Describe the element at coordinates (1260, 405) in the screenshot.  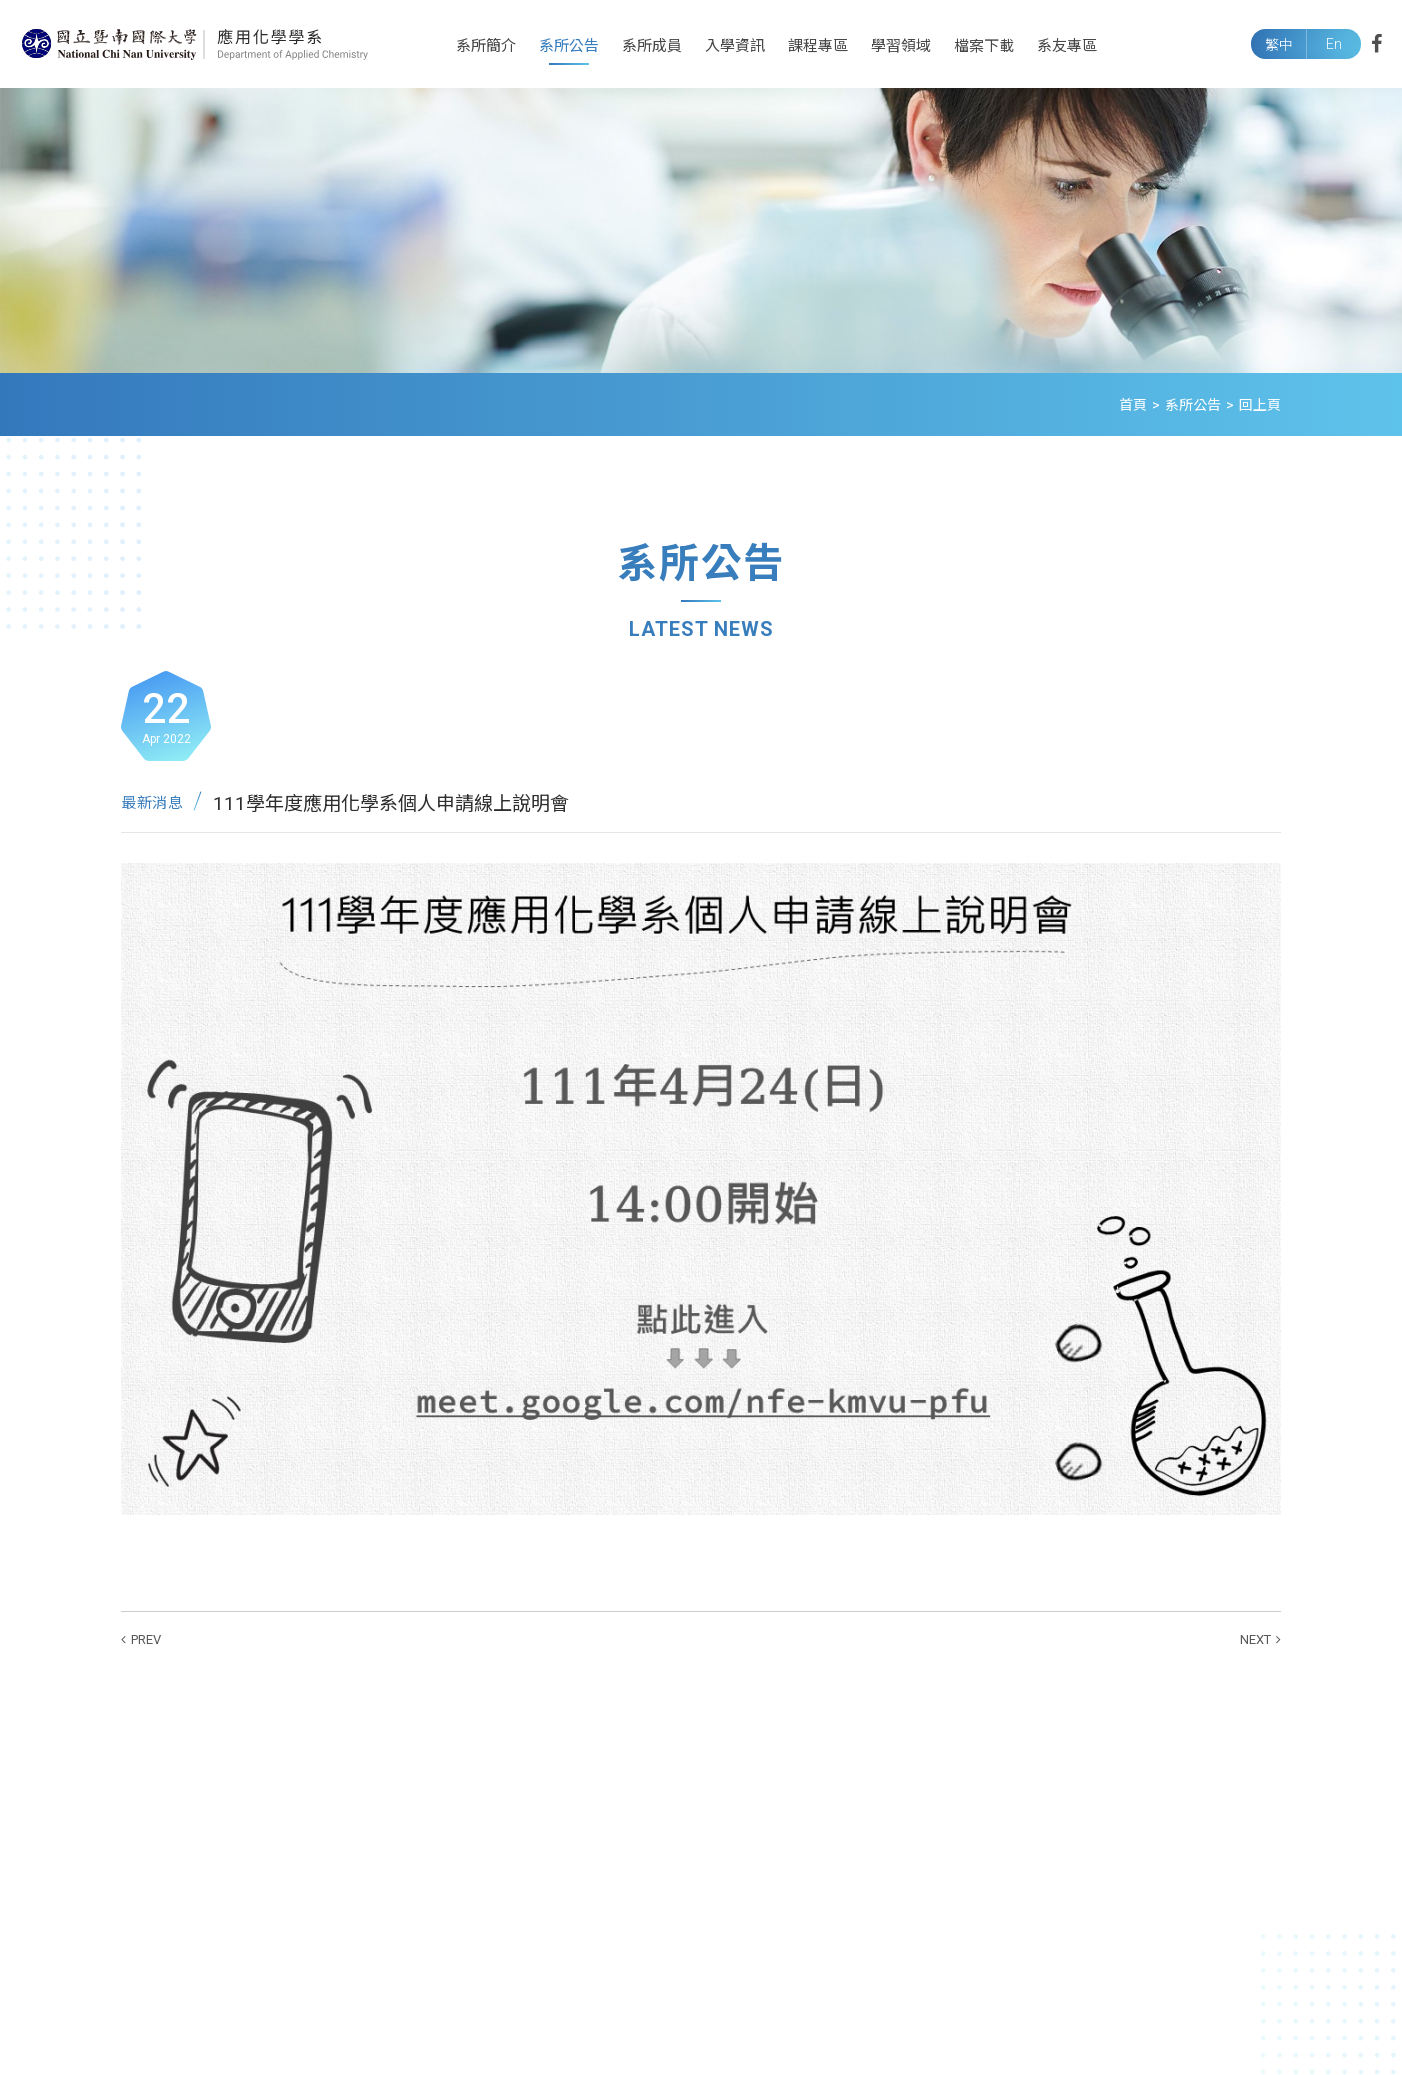
I see `回上頁` at that location.